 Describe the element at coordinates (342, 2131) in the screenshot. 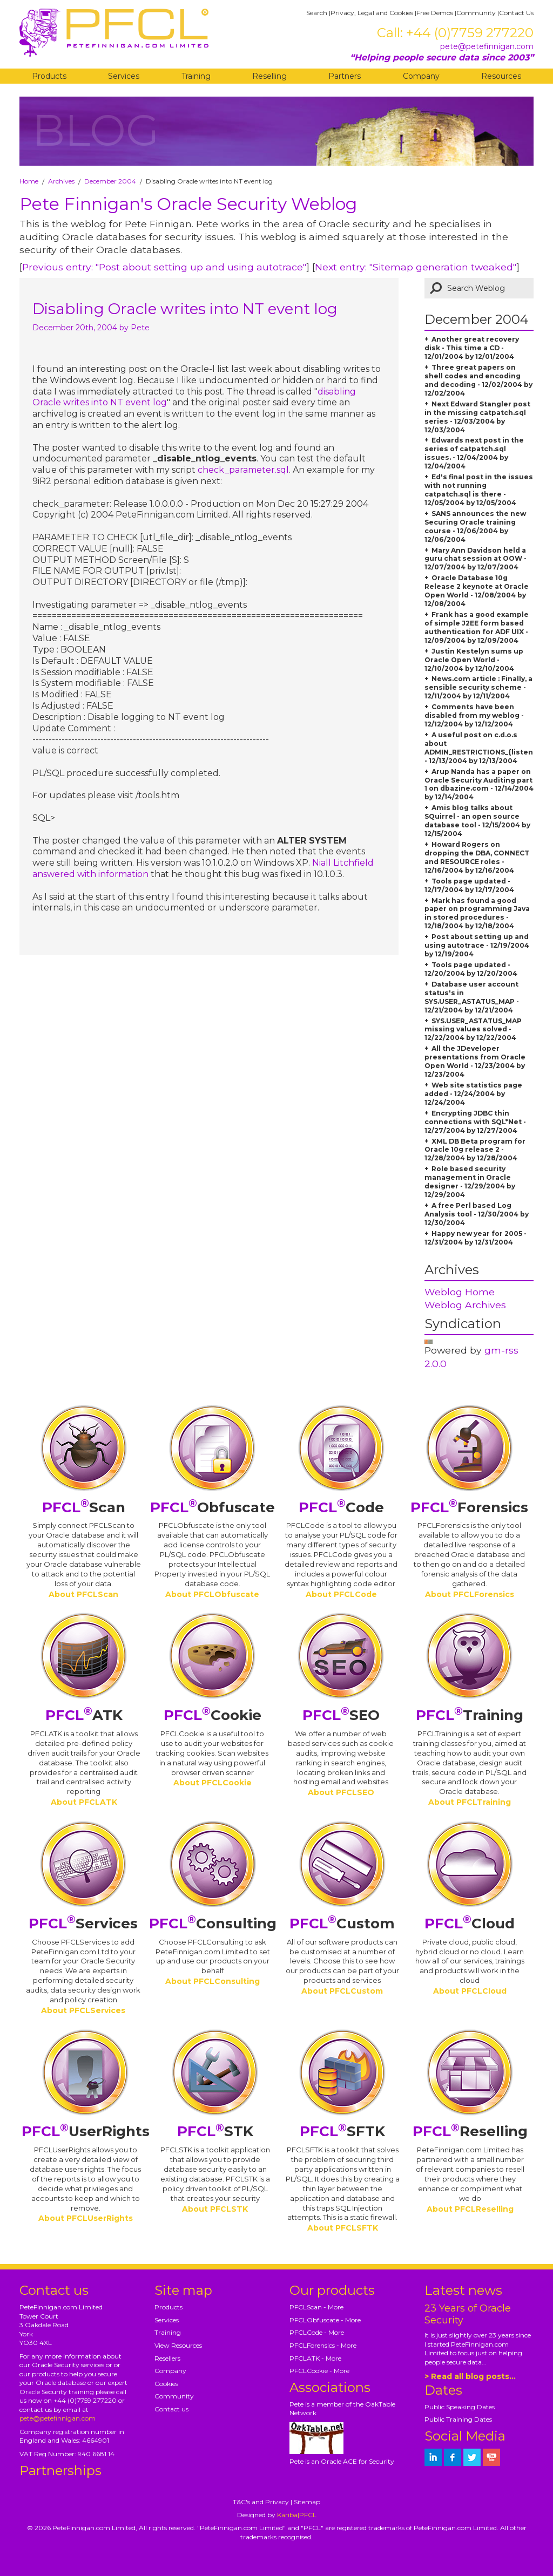

I see `SFTK` at that location.